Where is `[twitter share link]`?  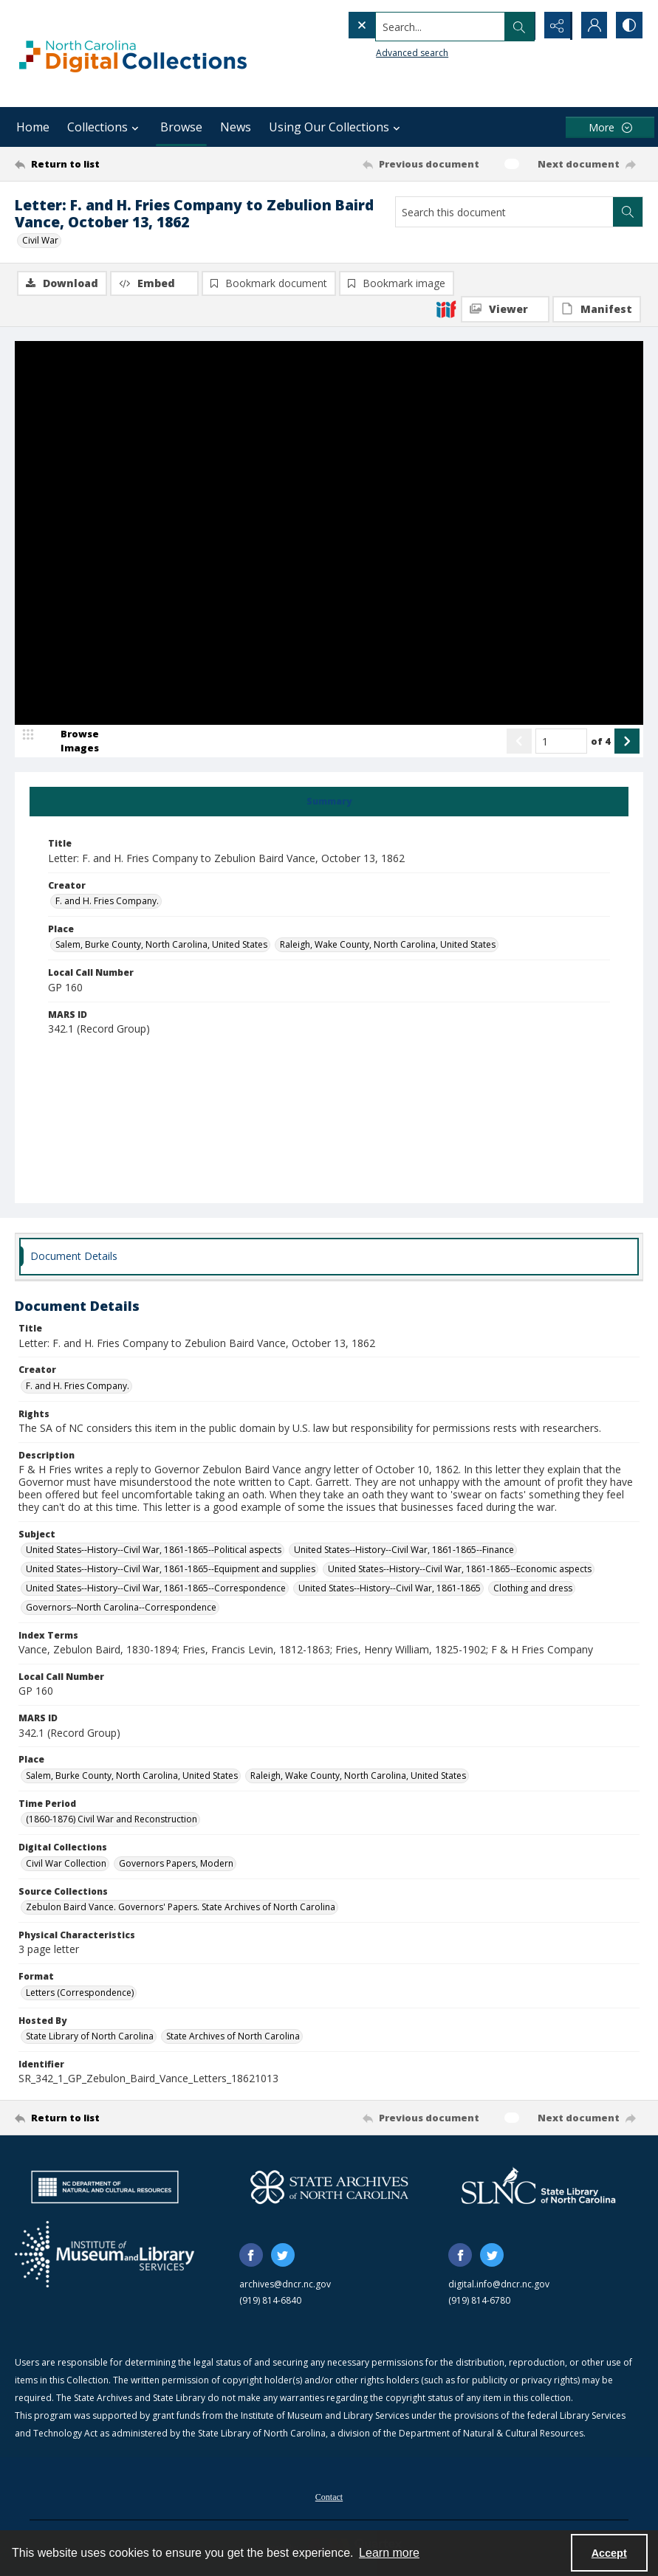 [twitter share link] is located at coordinates (283, 2255).